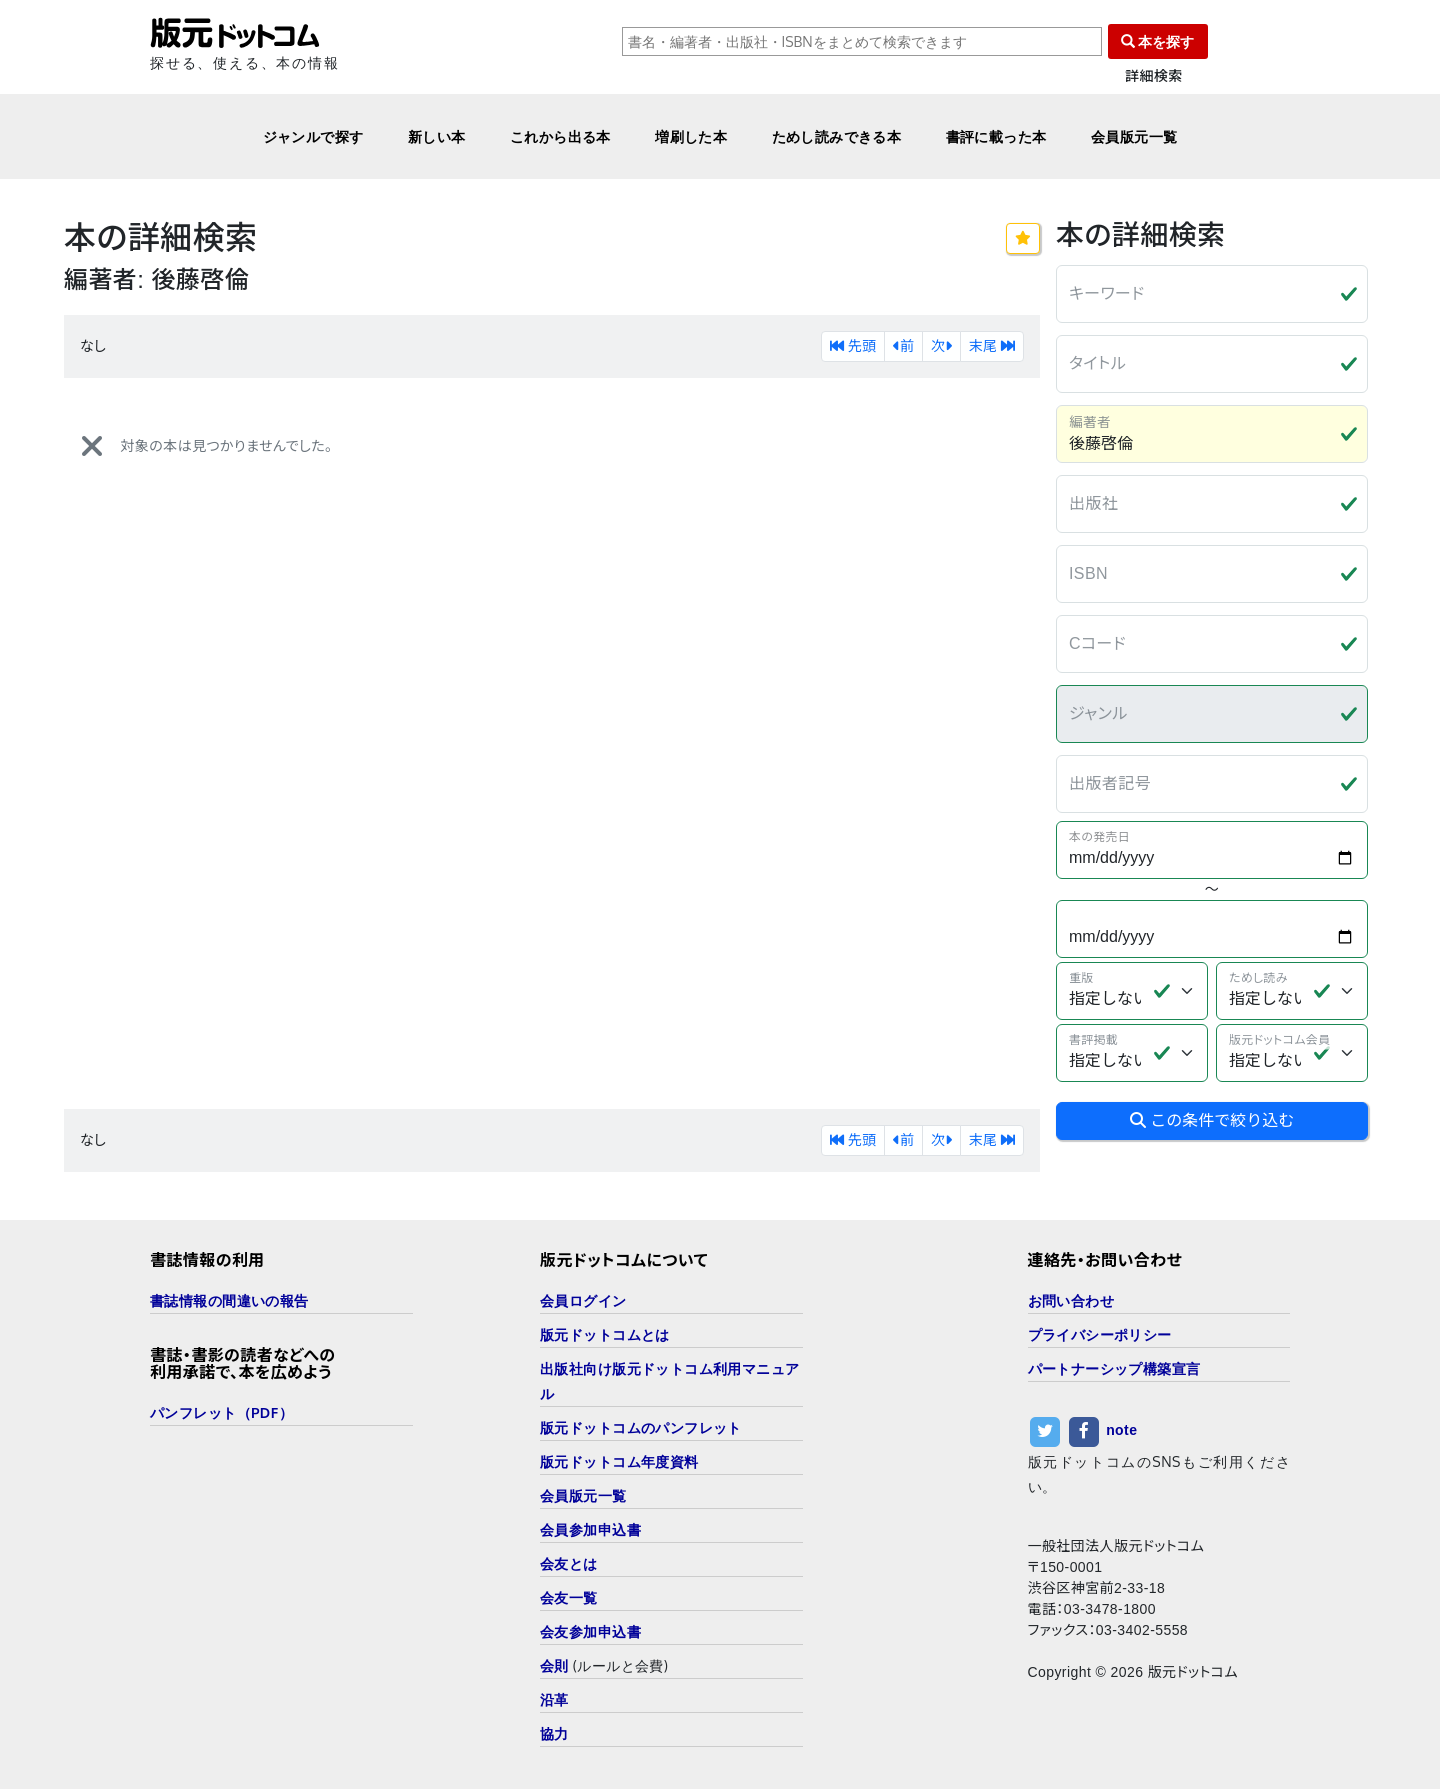 The width and height of the screenshot is (1440, 1789). I want to click on プライバシーポリシー, so click(1100, 1334).